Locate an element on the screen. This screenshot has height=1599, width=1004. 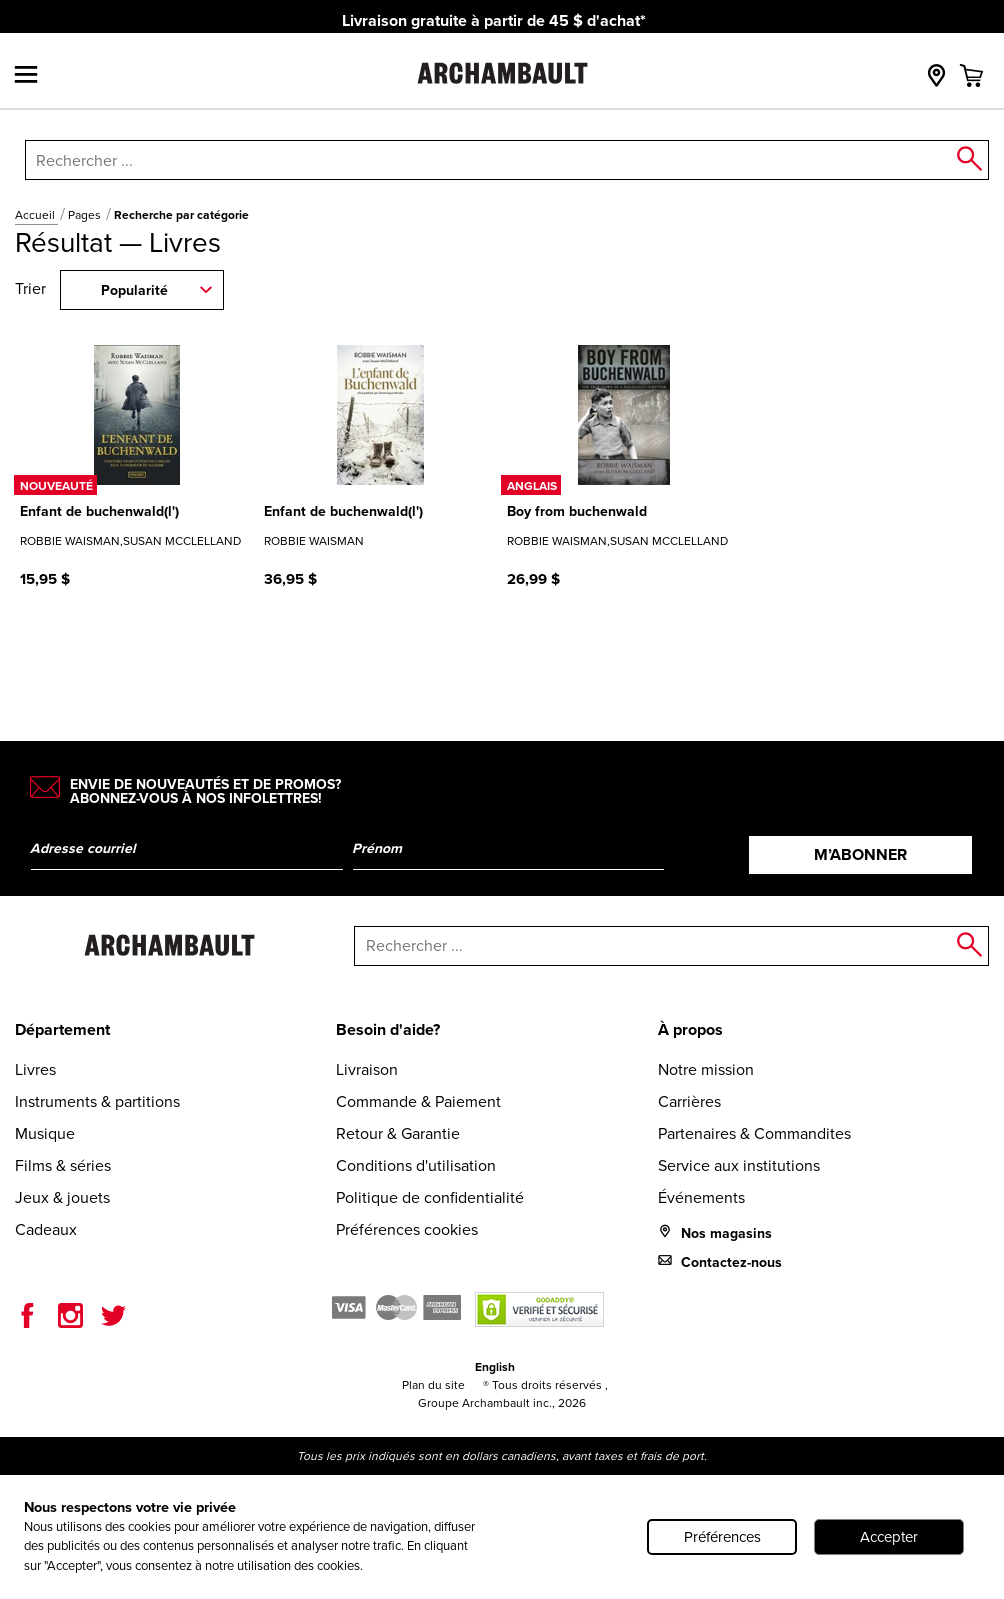
Politique de confidentialité is located at coordinates (430, 1197).